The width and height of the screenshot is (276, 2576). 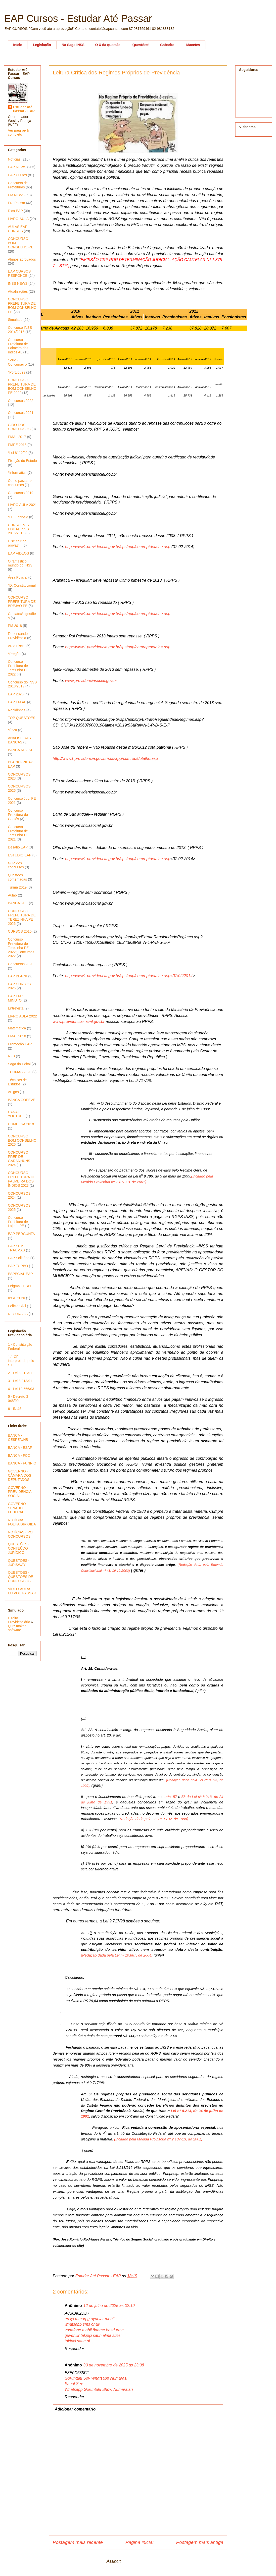 I want to click on Concursos 2022, so click(x=20, y=401).